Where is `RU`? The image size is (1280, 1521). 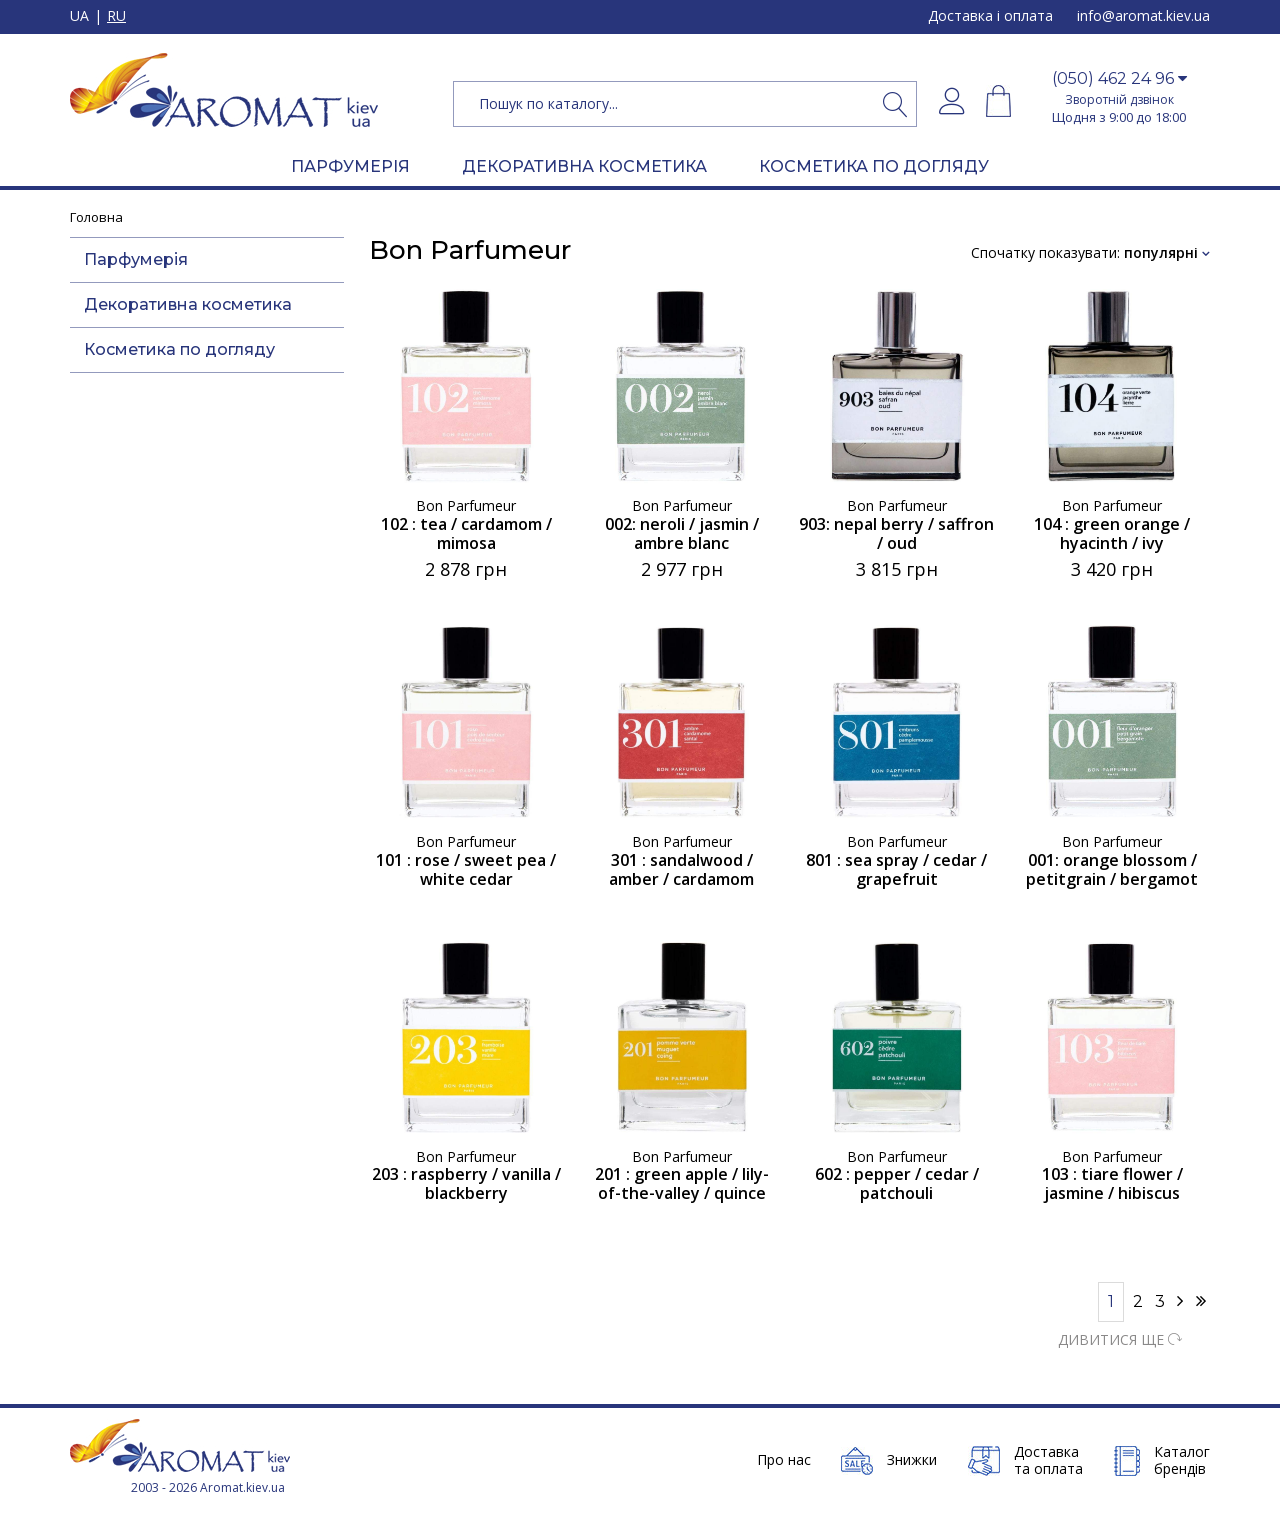 RU is located at coordinates (116, 16).